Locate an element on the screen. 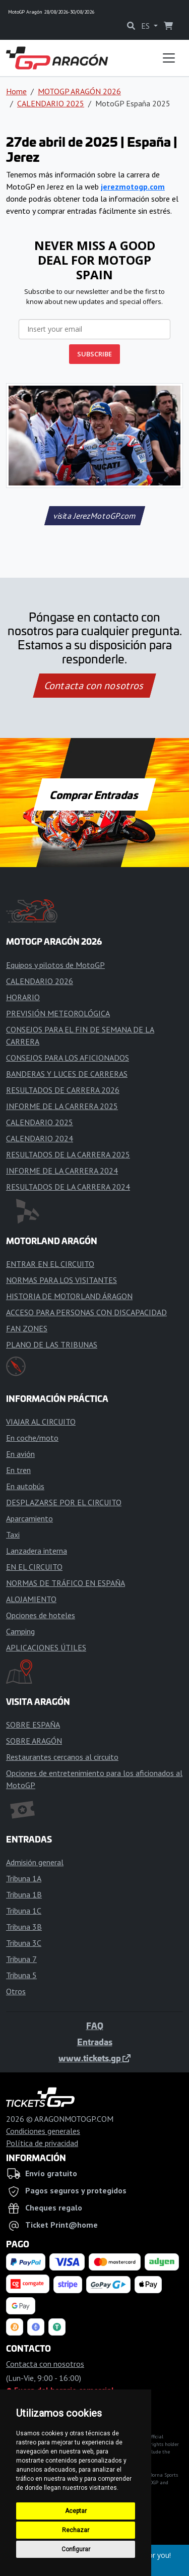 This screenshot has width=189, height=2576. Tribuna 3B is located at coordinates (24, 1927).